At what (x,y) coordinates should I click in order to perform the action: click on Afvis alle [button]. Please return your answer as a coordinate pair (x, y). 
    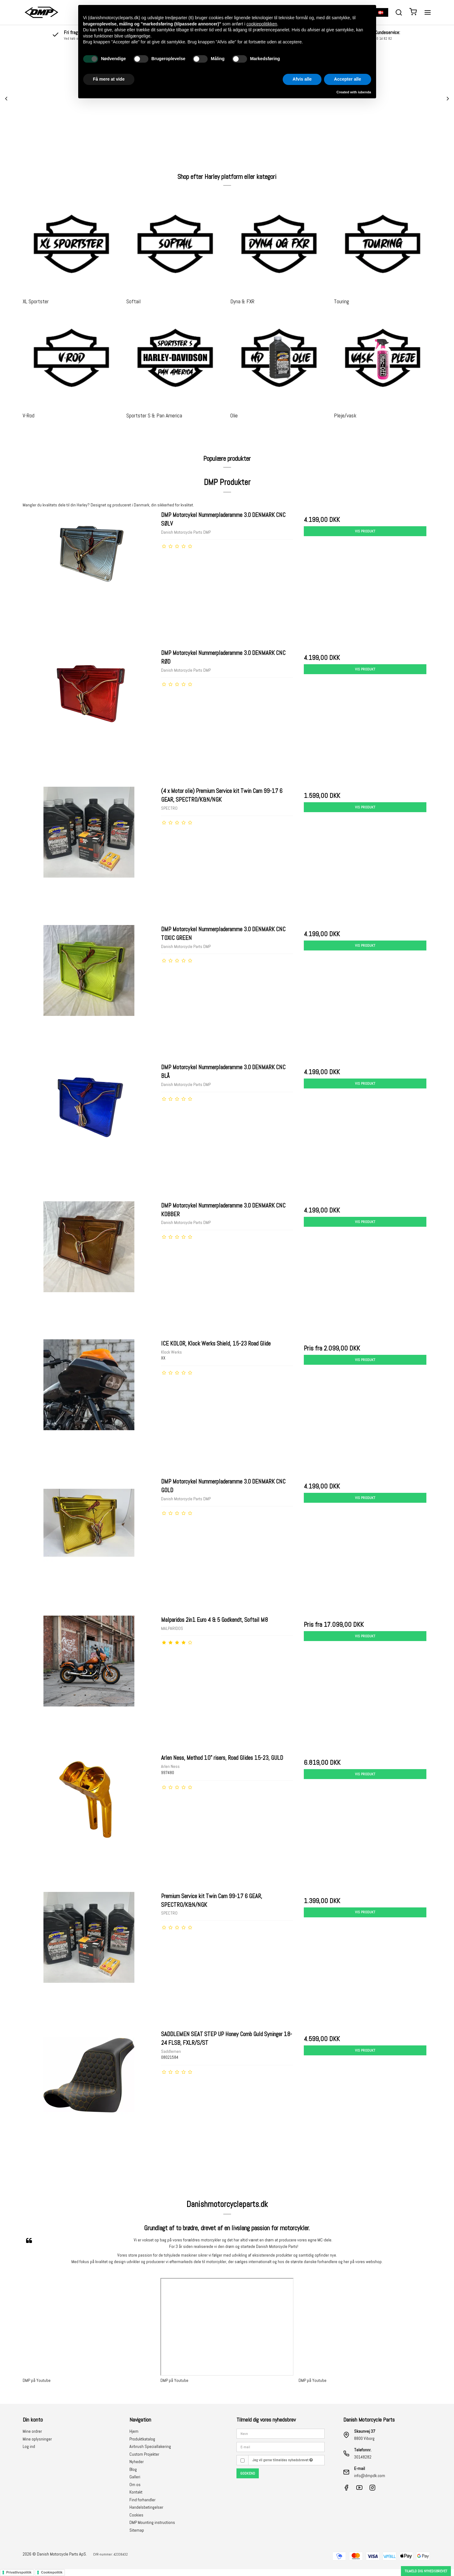
    Looking at the image, I should click on (302, 79).